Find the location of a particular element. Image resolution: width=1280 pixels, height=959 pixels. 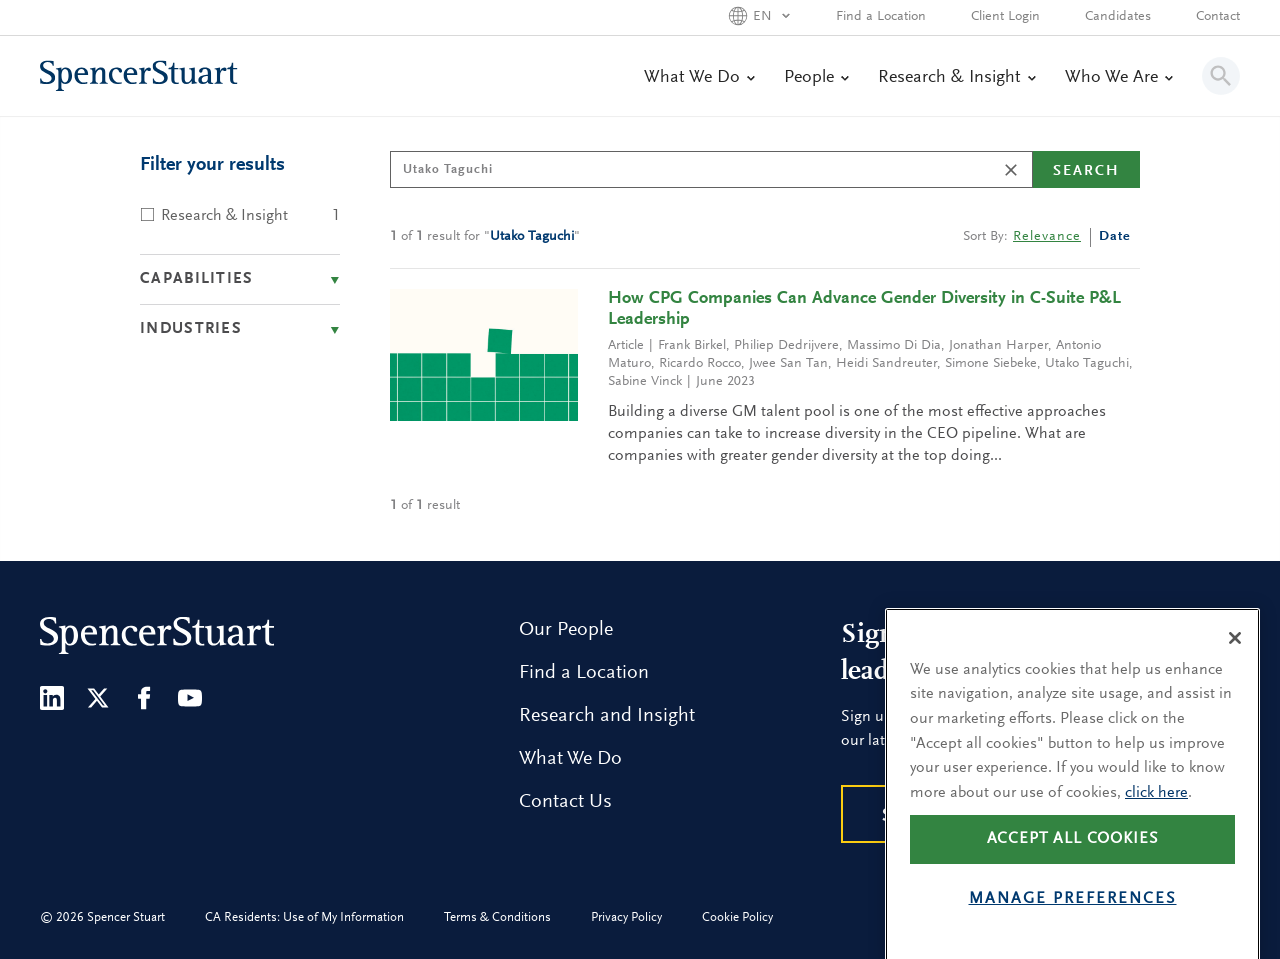

Client Login is located at coordinates (1005, 17).